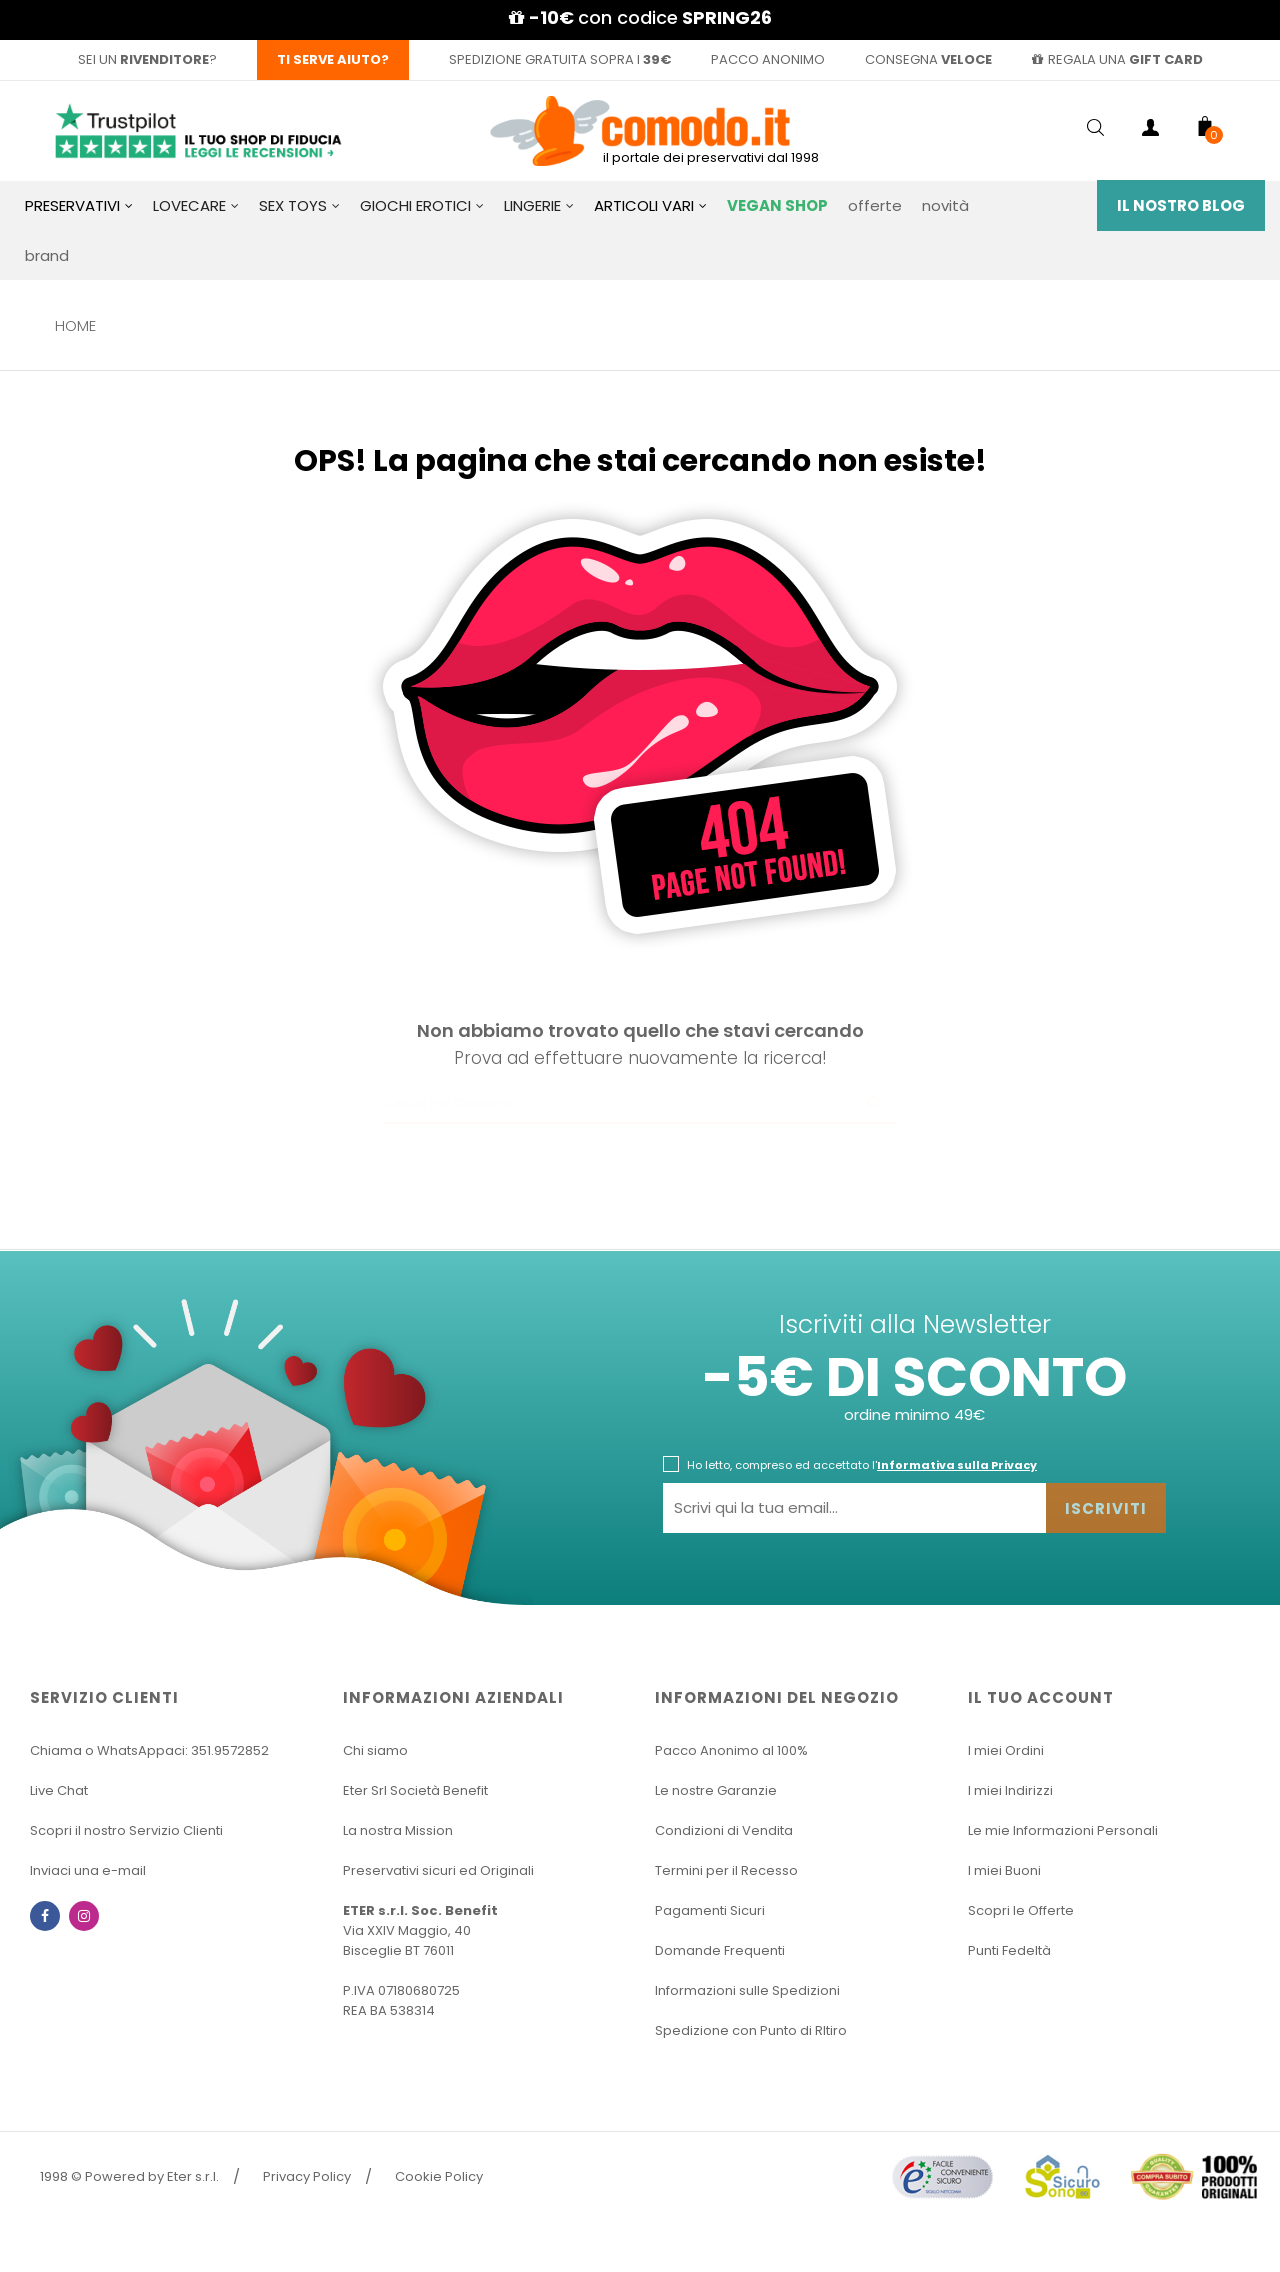 The image size is (1280, 2272). Describe the element at coordinates (1006, 1750) in the screenshot. I see `I miei Ordini` at that location.